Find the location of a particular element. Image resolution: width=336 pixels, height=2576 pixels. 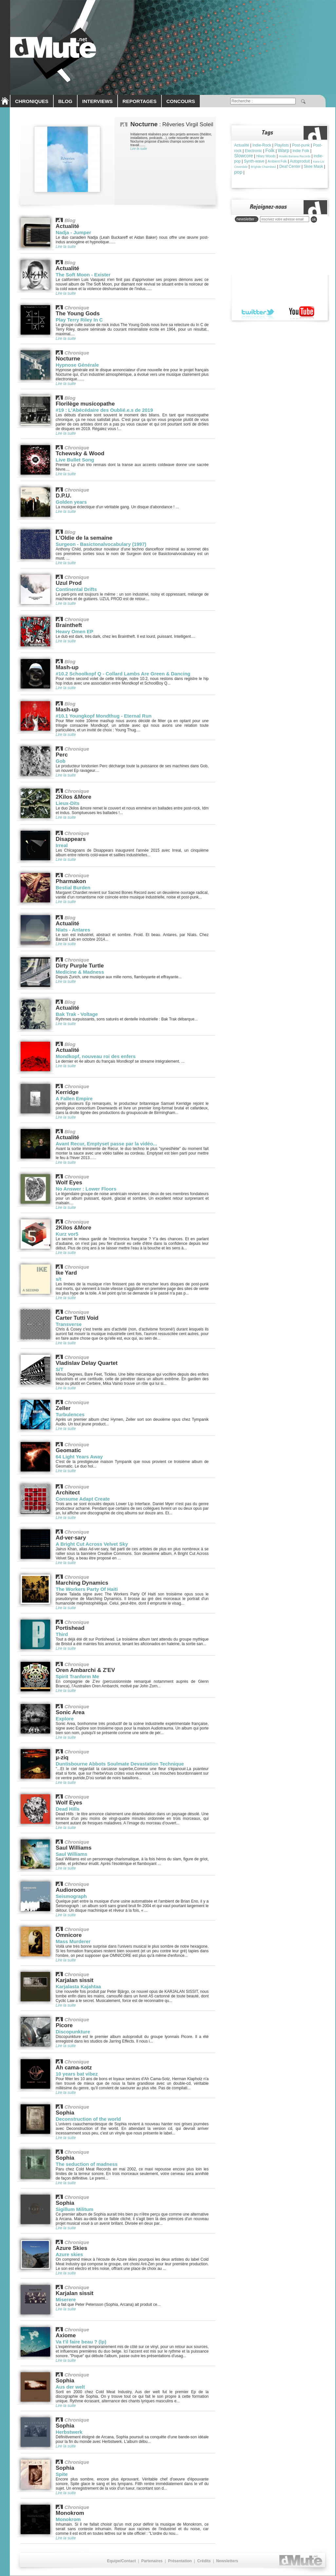

Heavy Omen EP is located at coordinates (74, 631).